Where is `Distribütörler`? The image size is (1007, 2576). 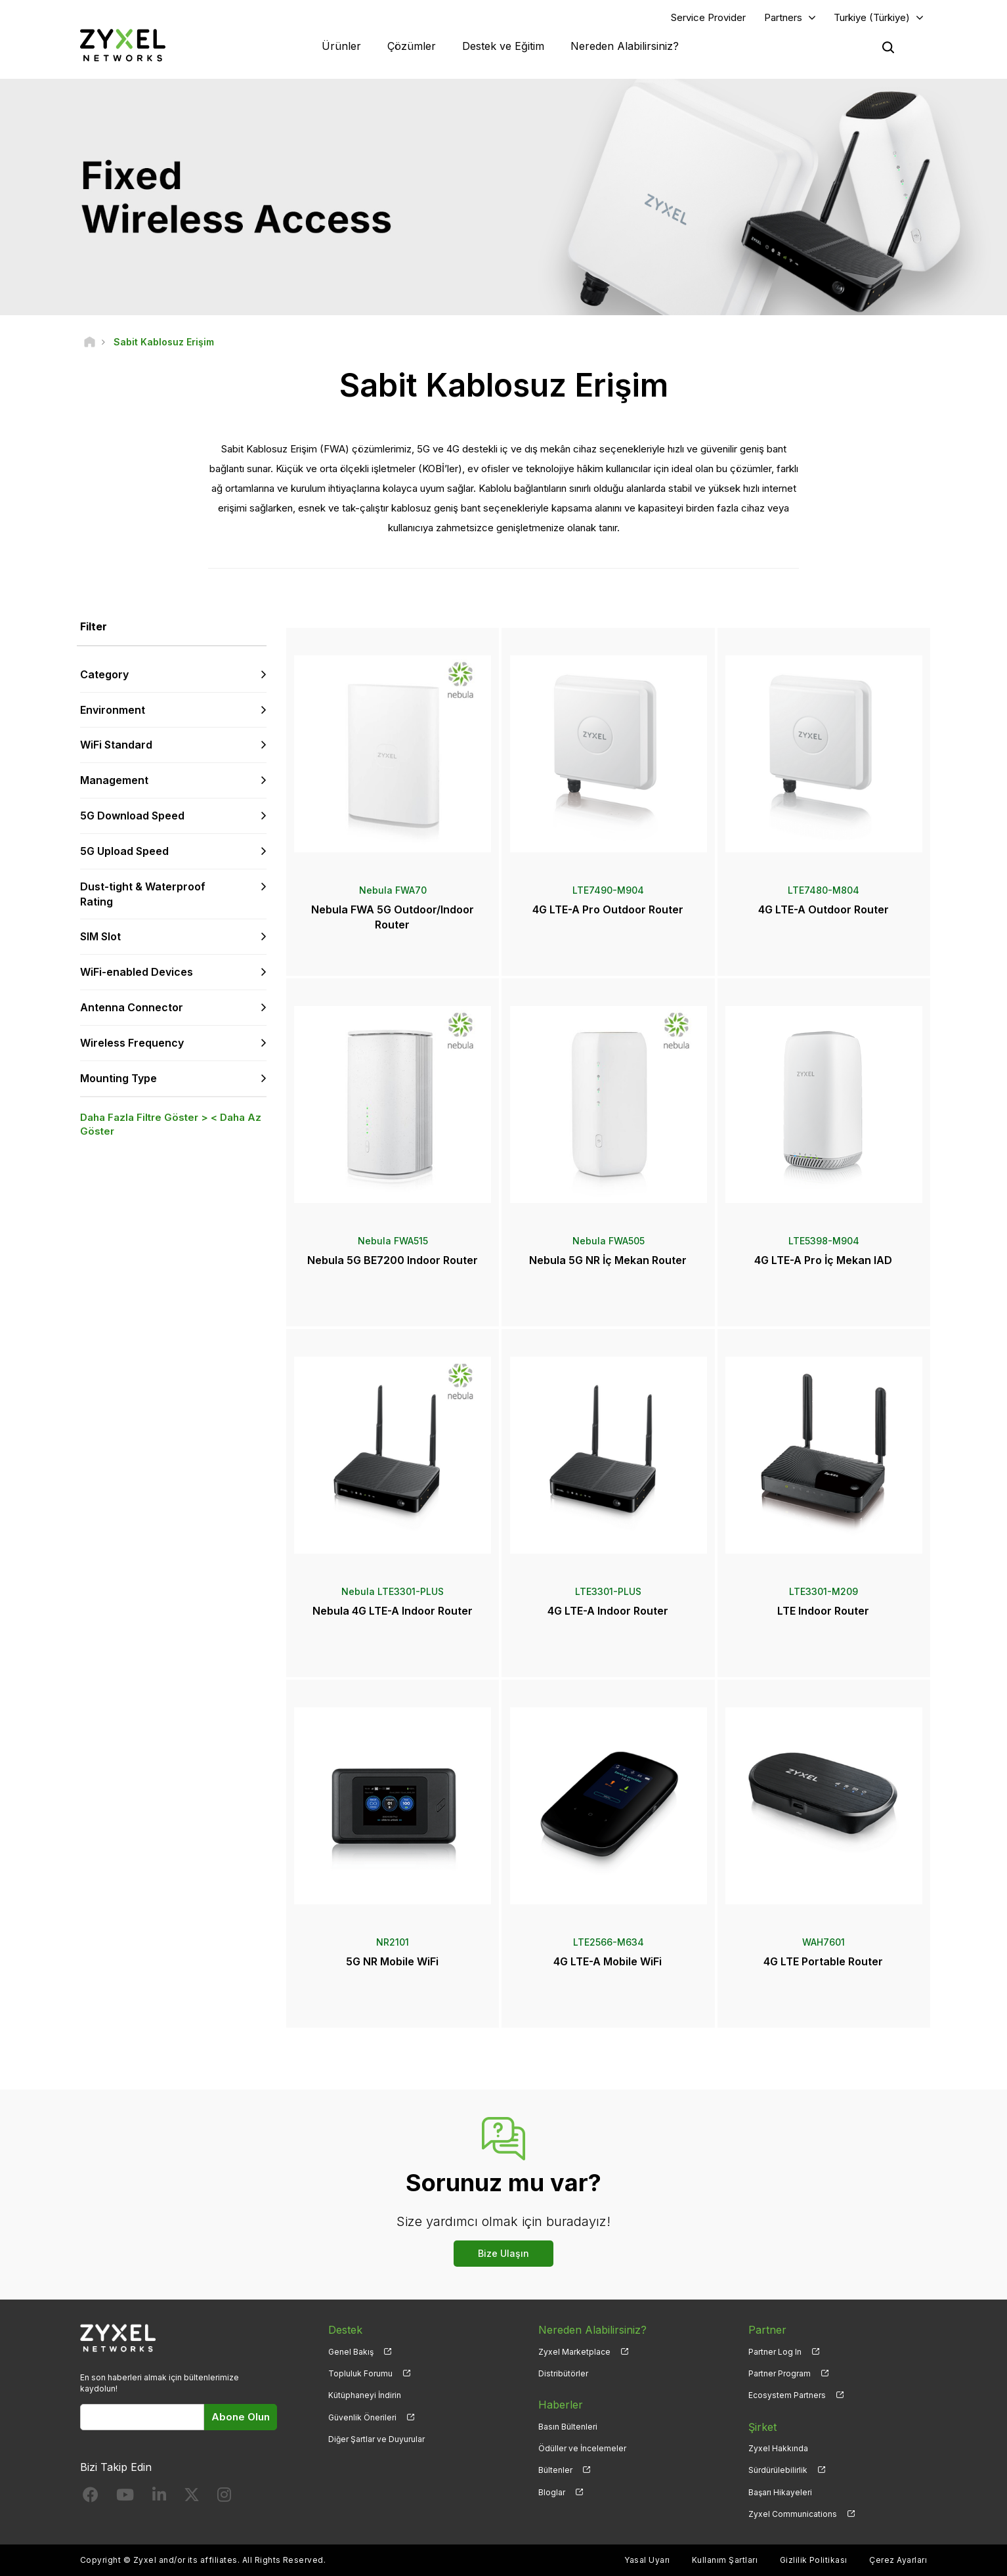 Distribütörler is located at coordinates (563, 2373).